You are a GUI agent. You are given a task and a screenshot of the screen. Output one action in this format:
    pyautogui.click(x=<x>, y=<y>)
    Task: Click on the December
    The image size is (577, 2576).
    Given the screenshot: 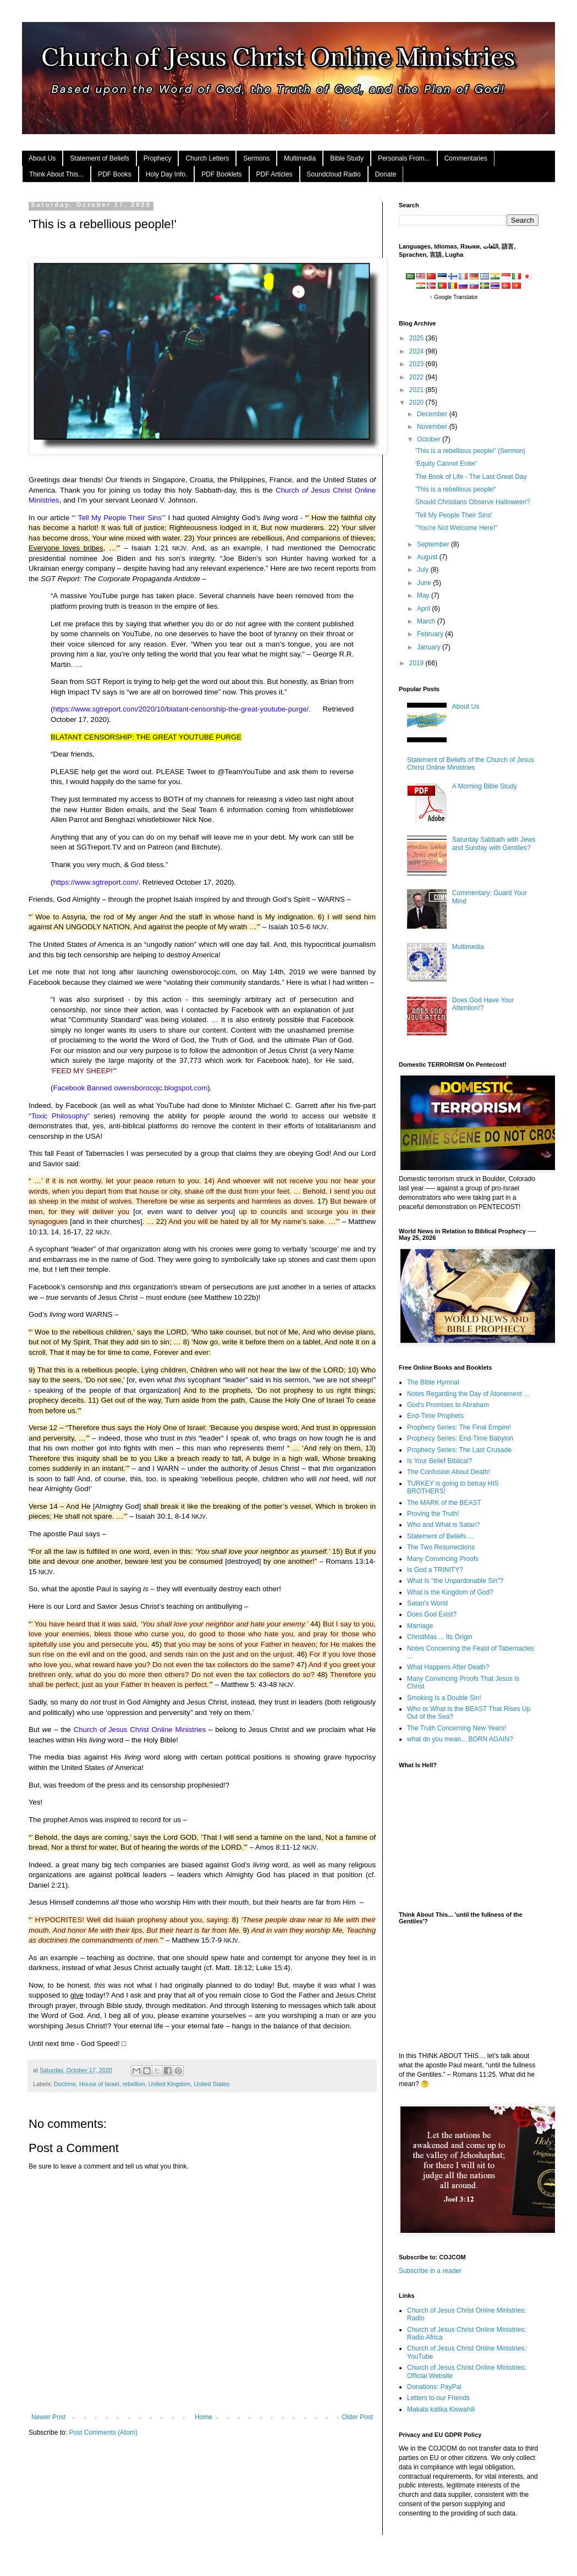 What is the action you would take?
    pyautogui.click(x=433, y=414)
    